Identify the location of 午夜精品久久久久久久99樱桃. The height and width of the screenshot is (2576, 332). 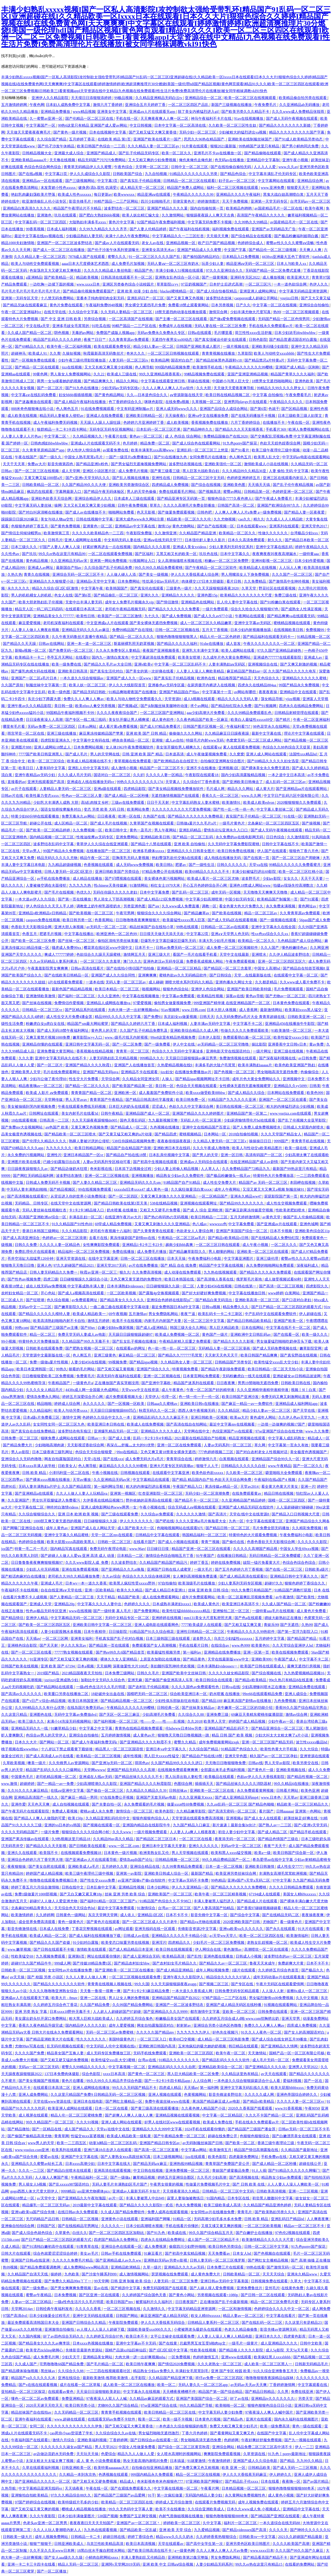
(249, 367).